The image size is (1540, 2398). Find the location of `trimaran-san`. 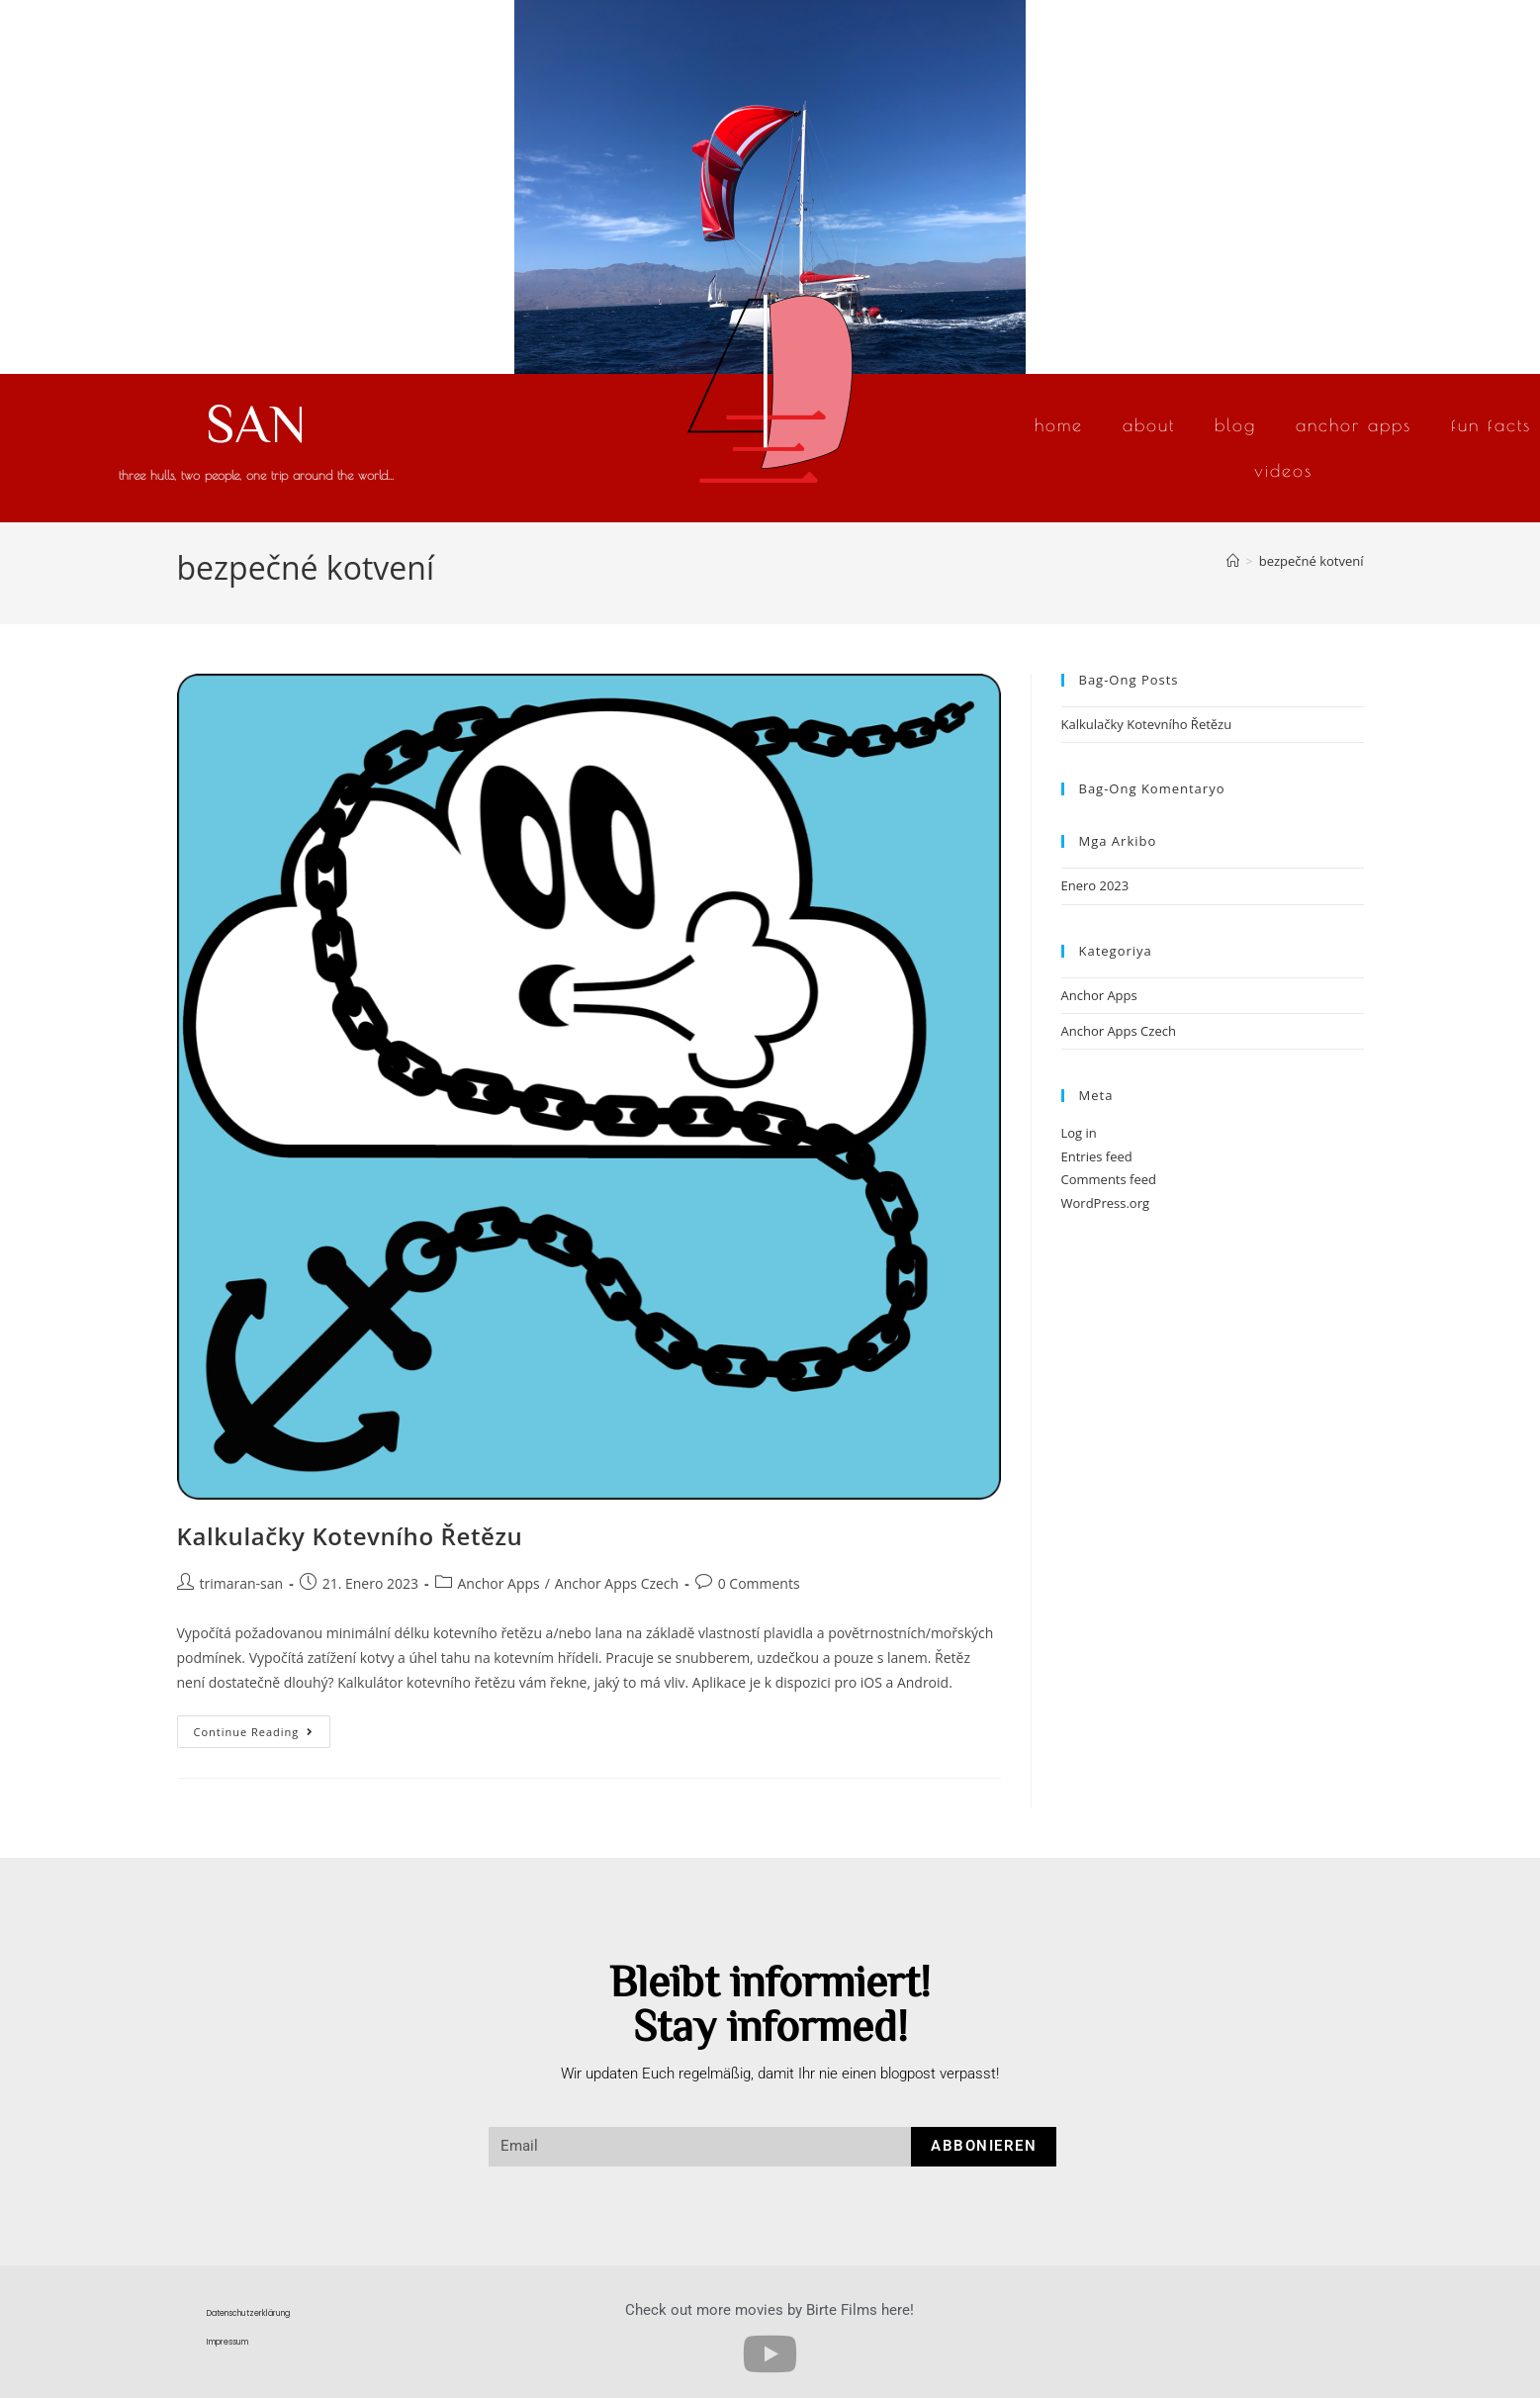

trimaran-san is located at coordinates (242, 1583).